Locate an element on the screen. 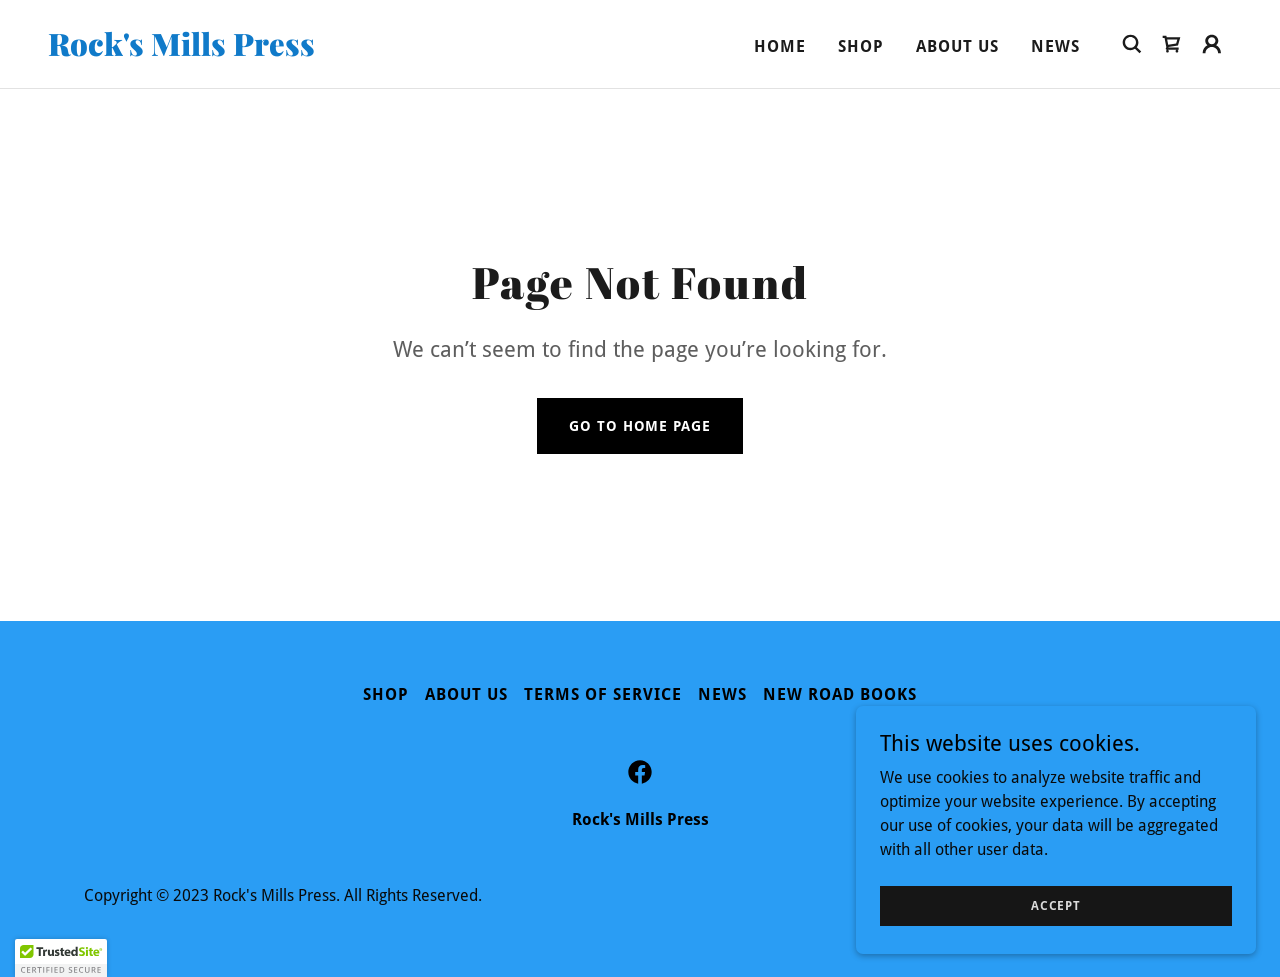 Image resolution: width=1280 pixels, height=977 pixels. [link] is located at coordinates (214, 50).